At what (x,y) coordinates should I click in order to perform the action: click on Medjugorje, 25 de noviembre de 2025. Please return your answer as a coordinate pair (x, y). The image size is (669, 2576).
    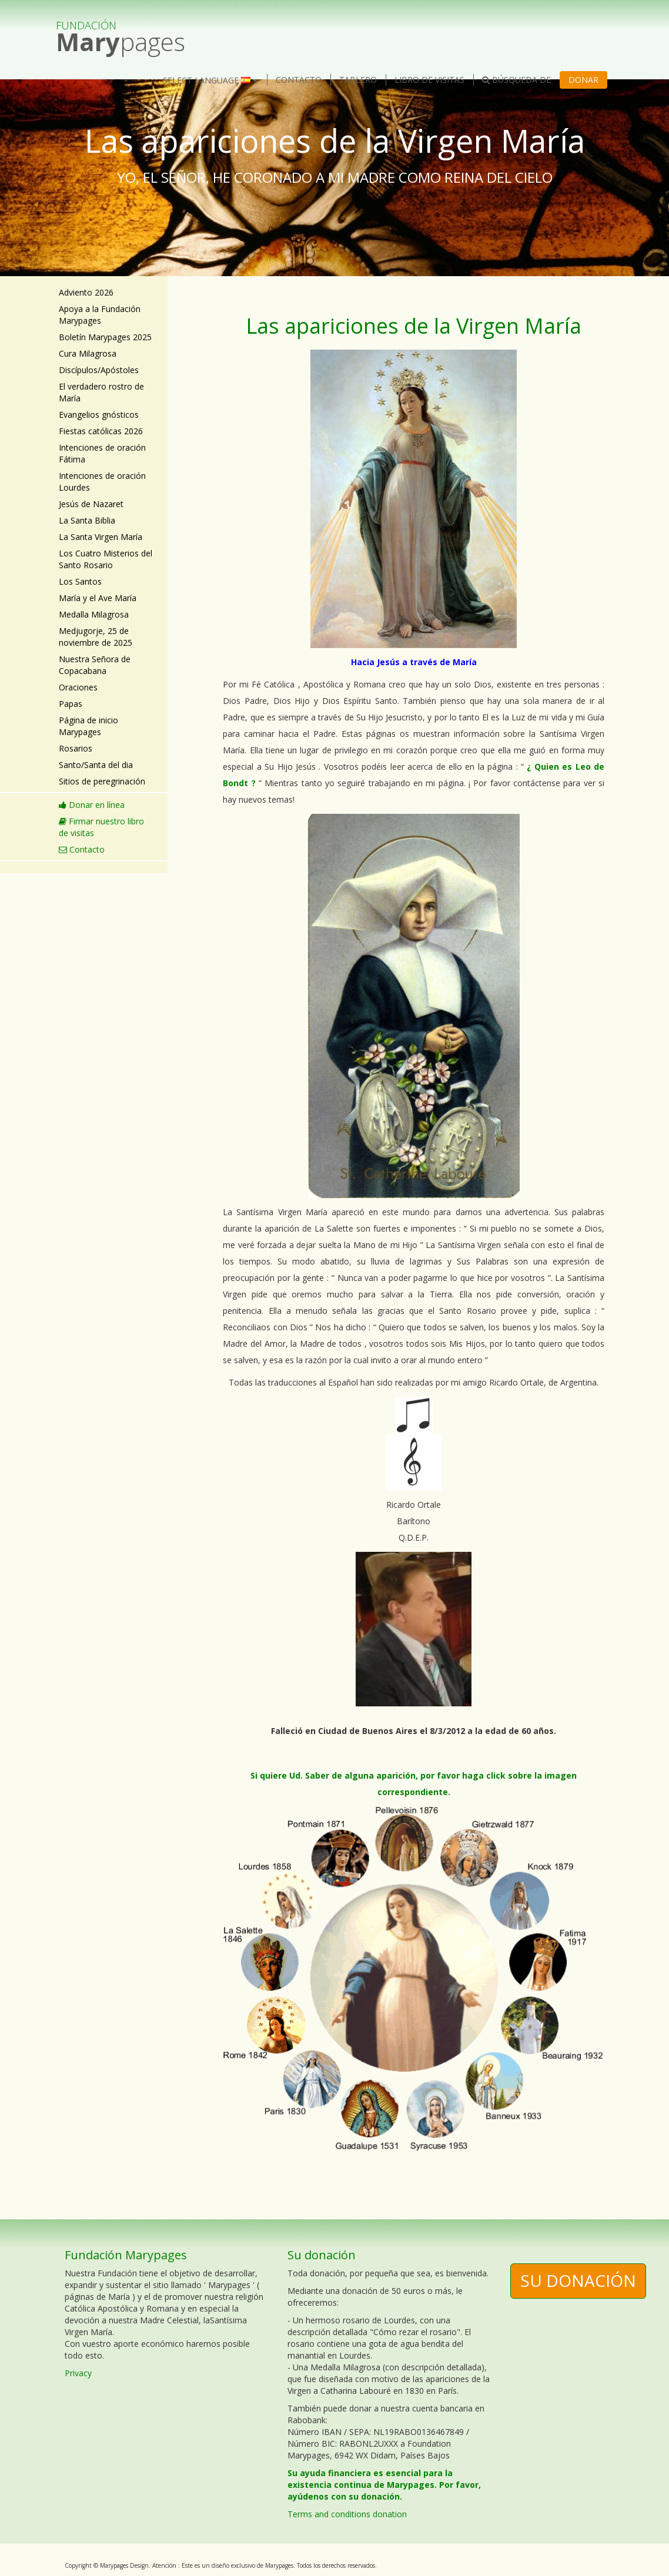
    Looking at the image, I should click on (95, 636).